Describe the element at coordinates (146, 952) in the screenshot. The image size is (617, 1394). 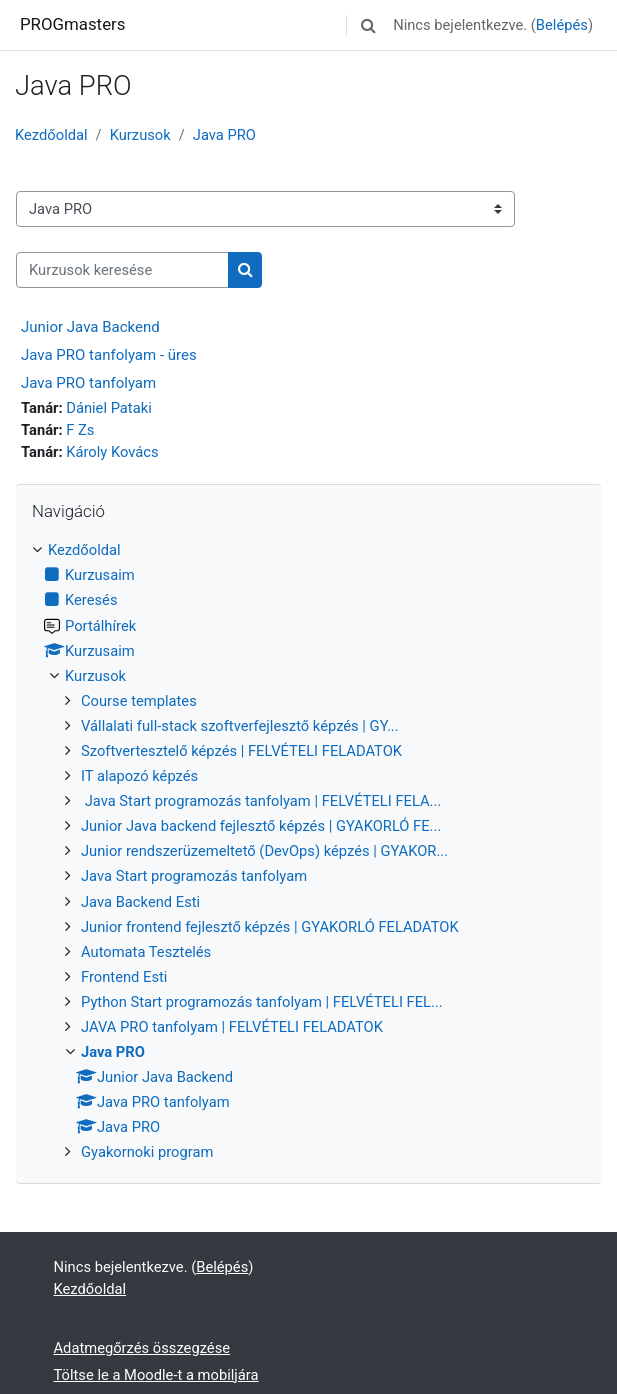
I see `Automata Tesztelés` at that location.